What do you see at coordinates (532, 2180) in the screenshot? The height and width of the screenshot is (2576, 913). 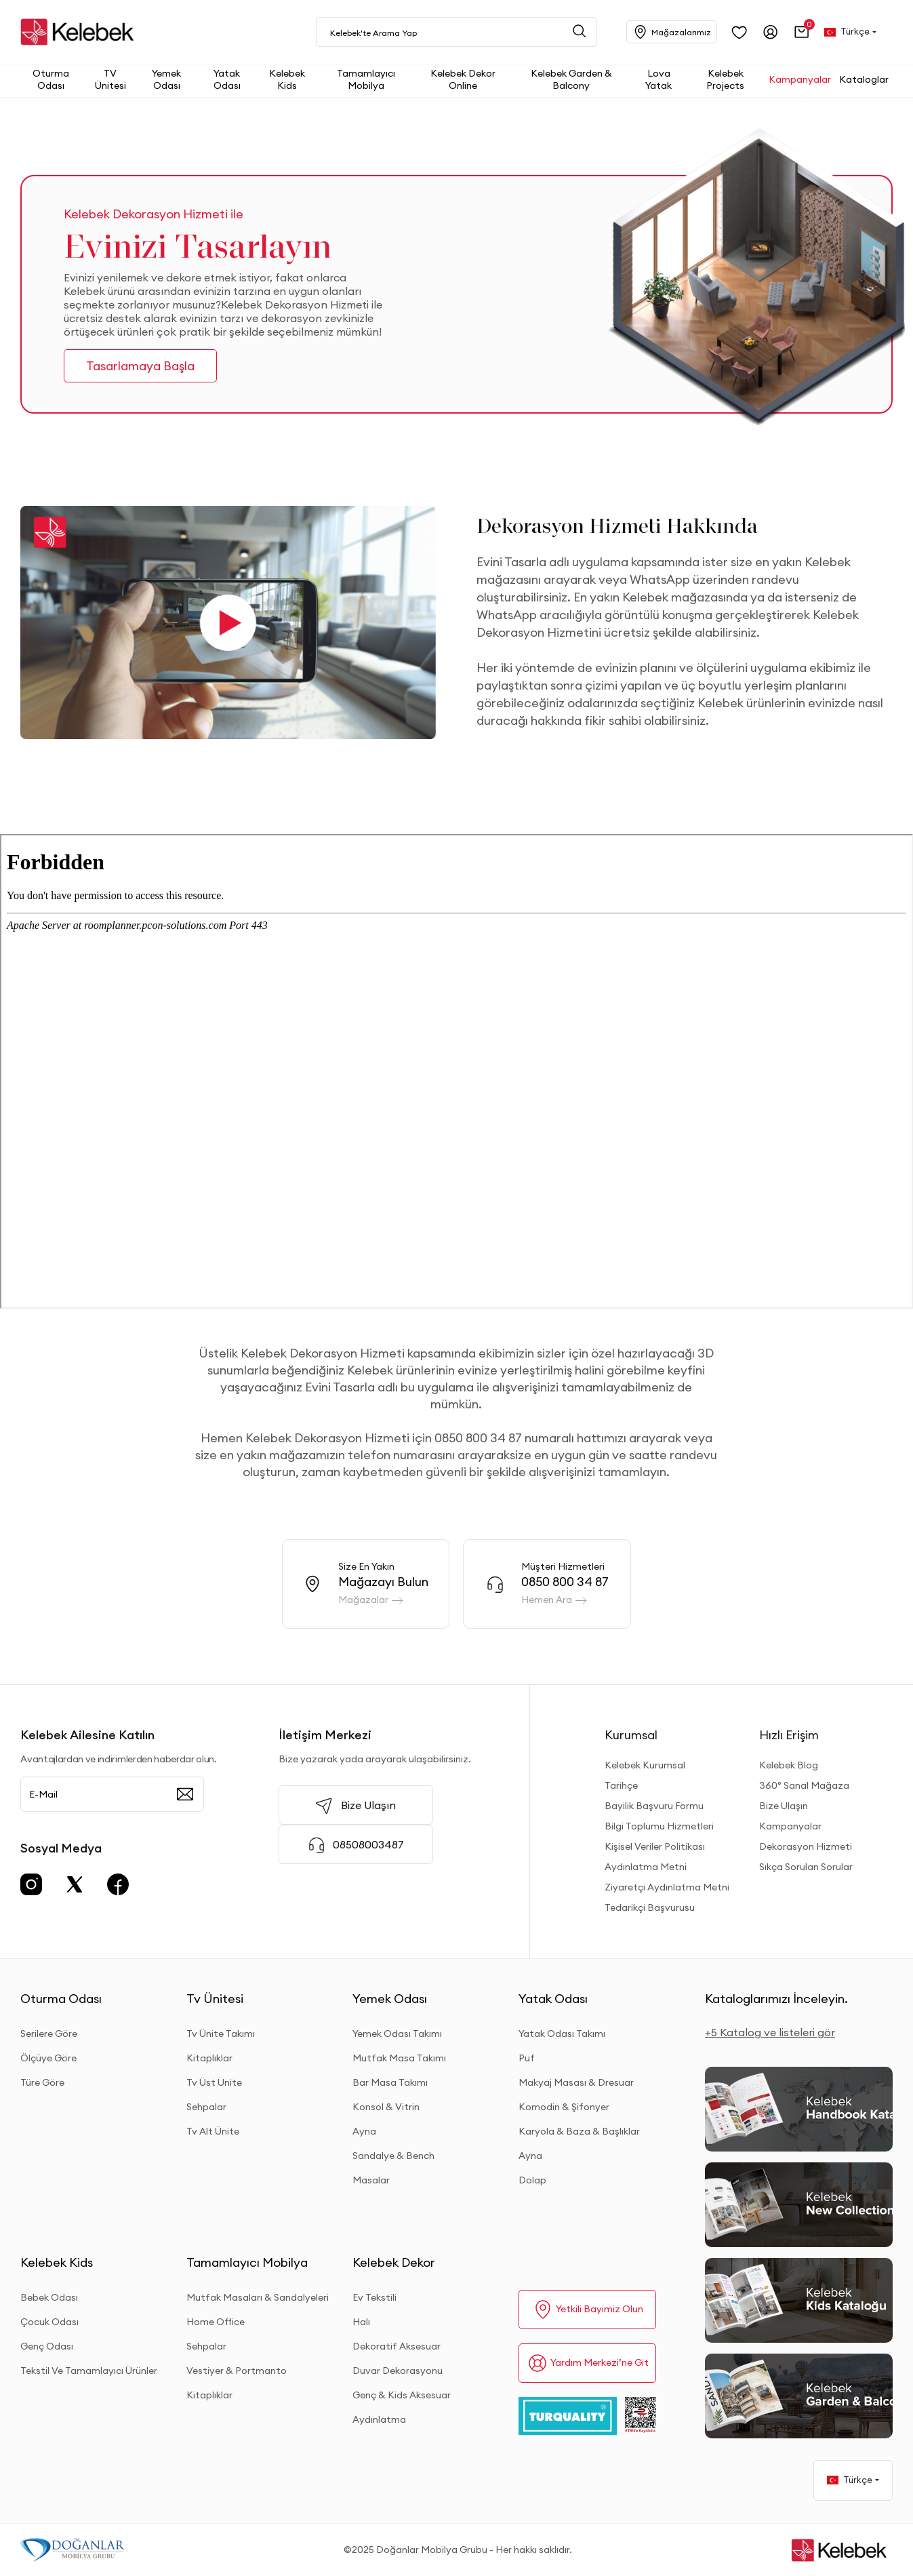 I see `Dolap` at bounding box center [532, 2180].